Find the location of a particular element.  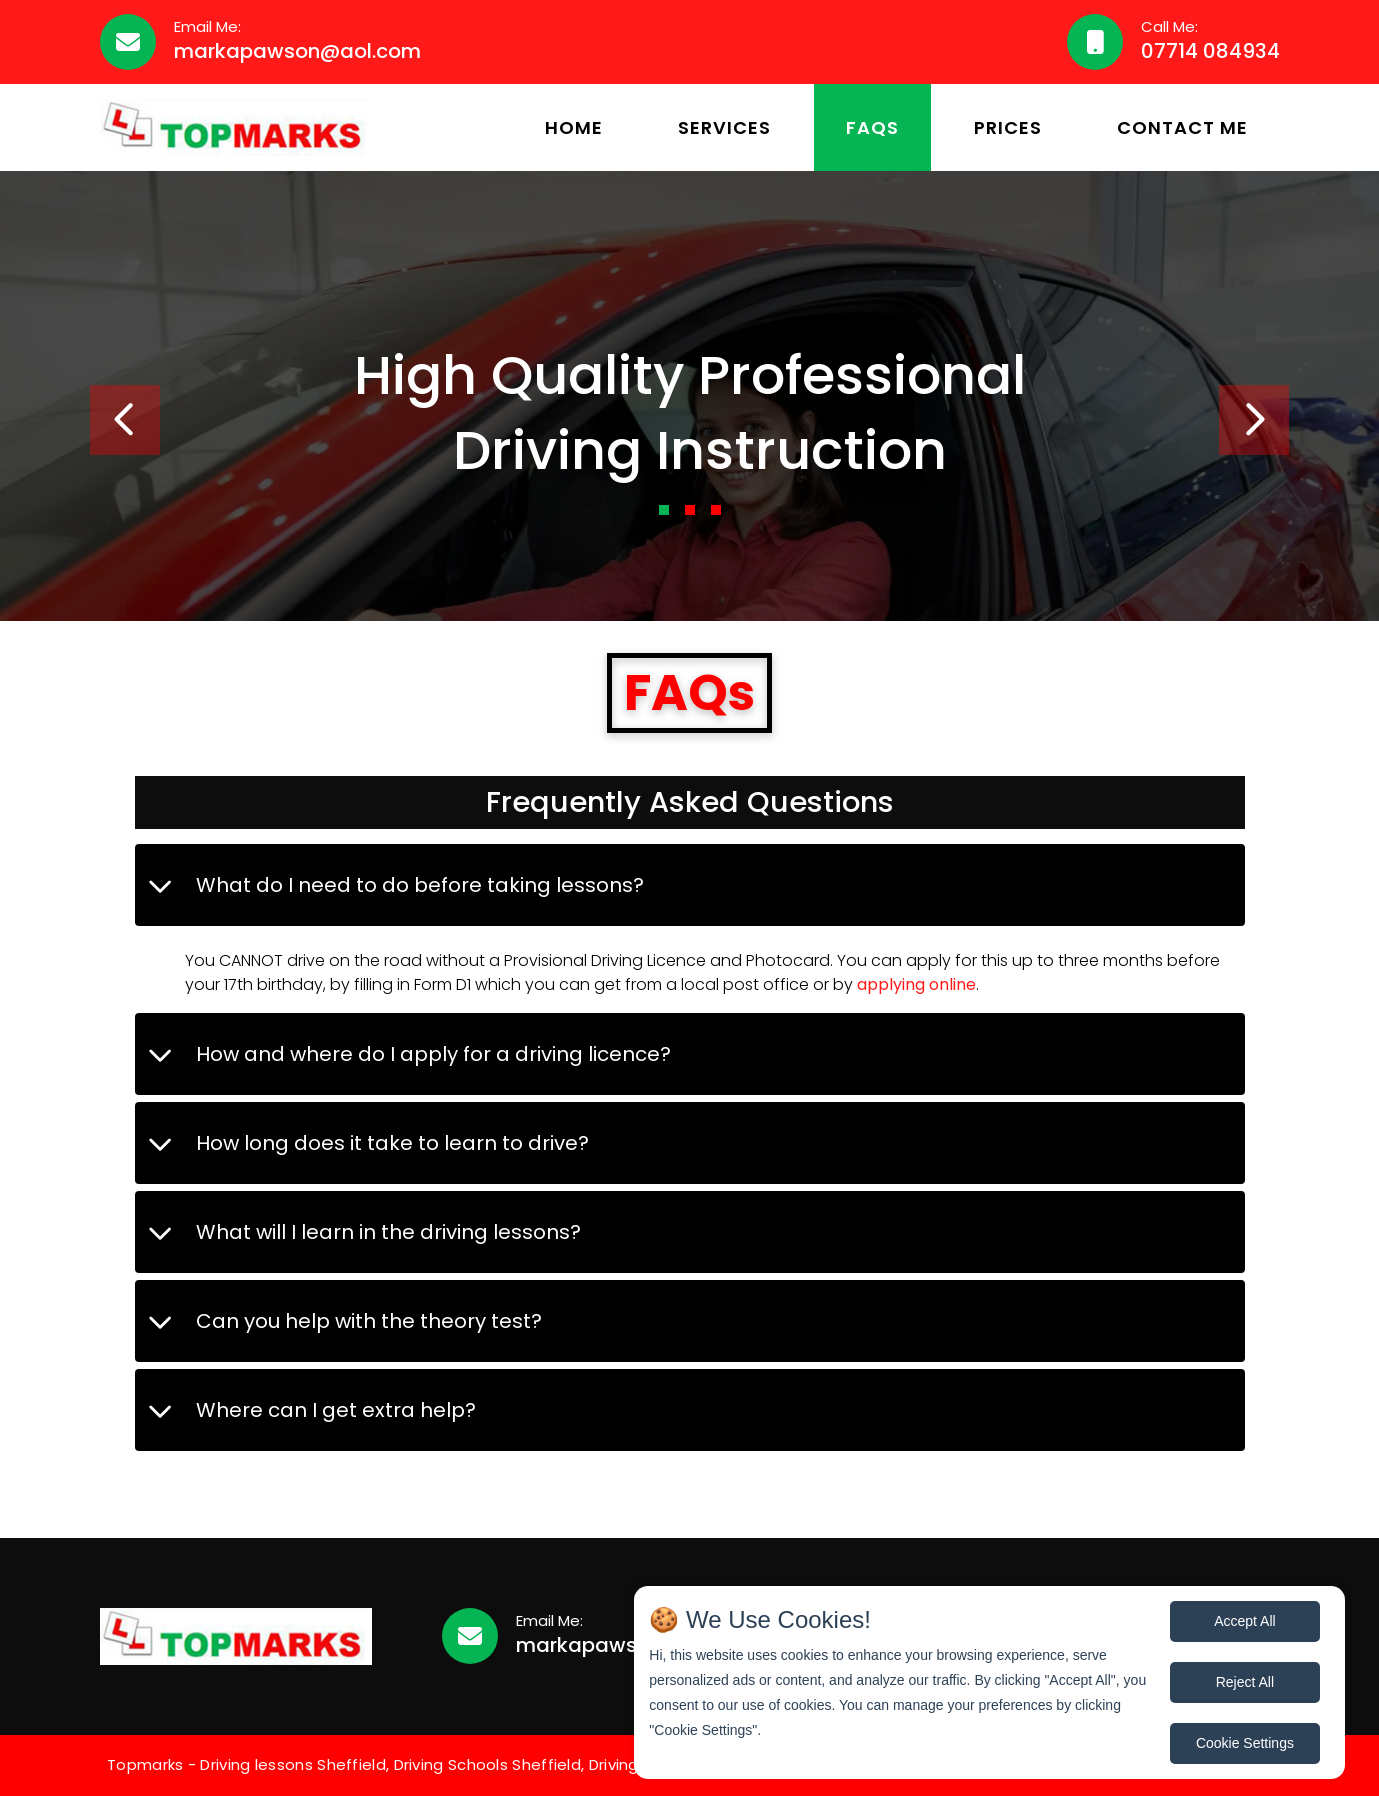

07714 084934 is located at coordinates (1210, 51).